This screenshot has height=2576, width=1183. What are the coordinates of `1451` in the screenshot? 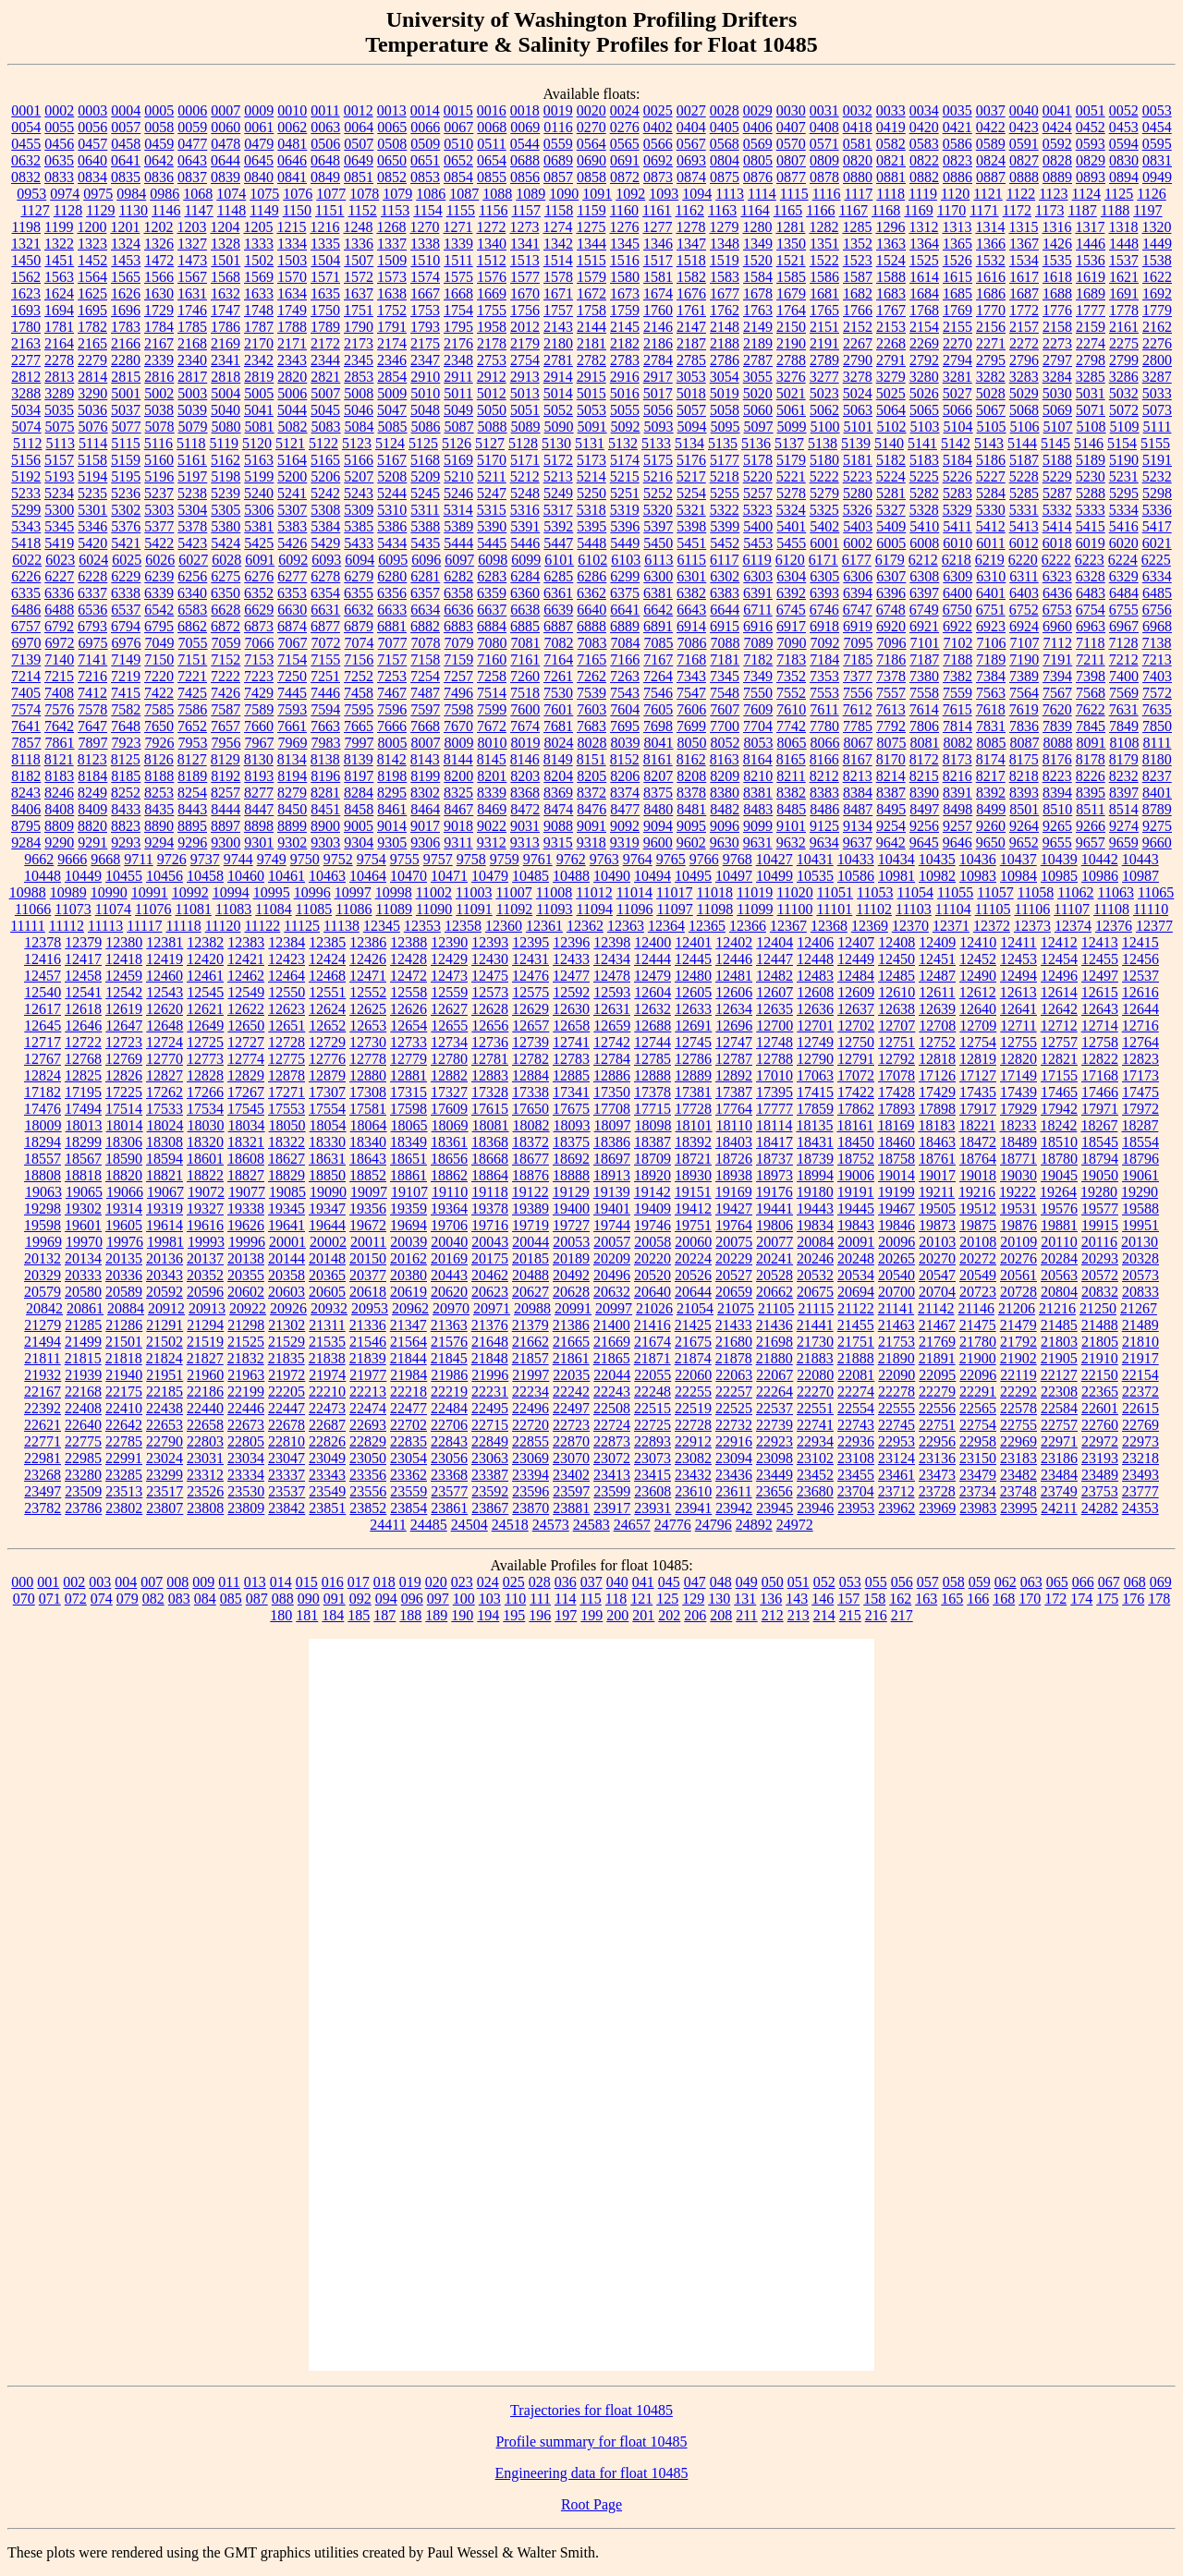 It's located at (59, 260).